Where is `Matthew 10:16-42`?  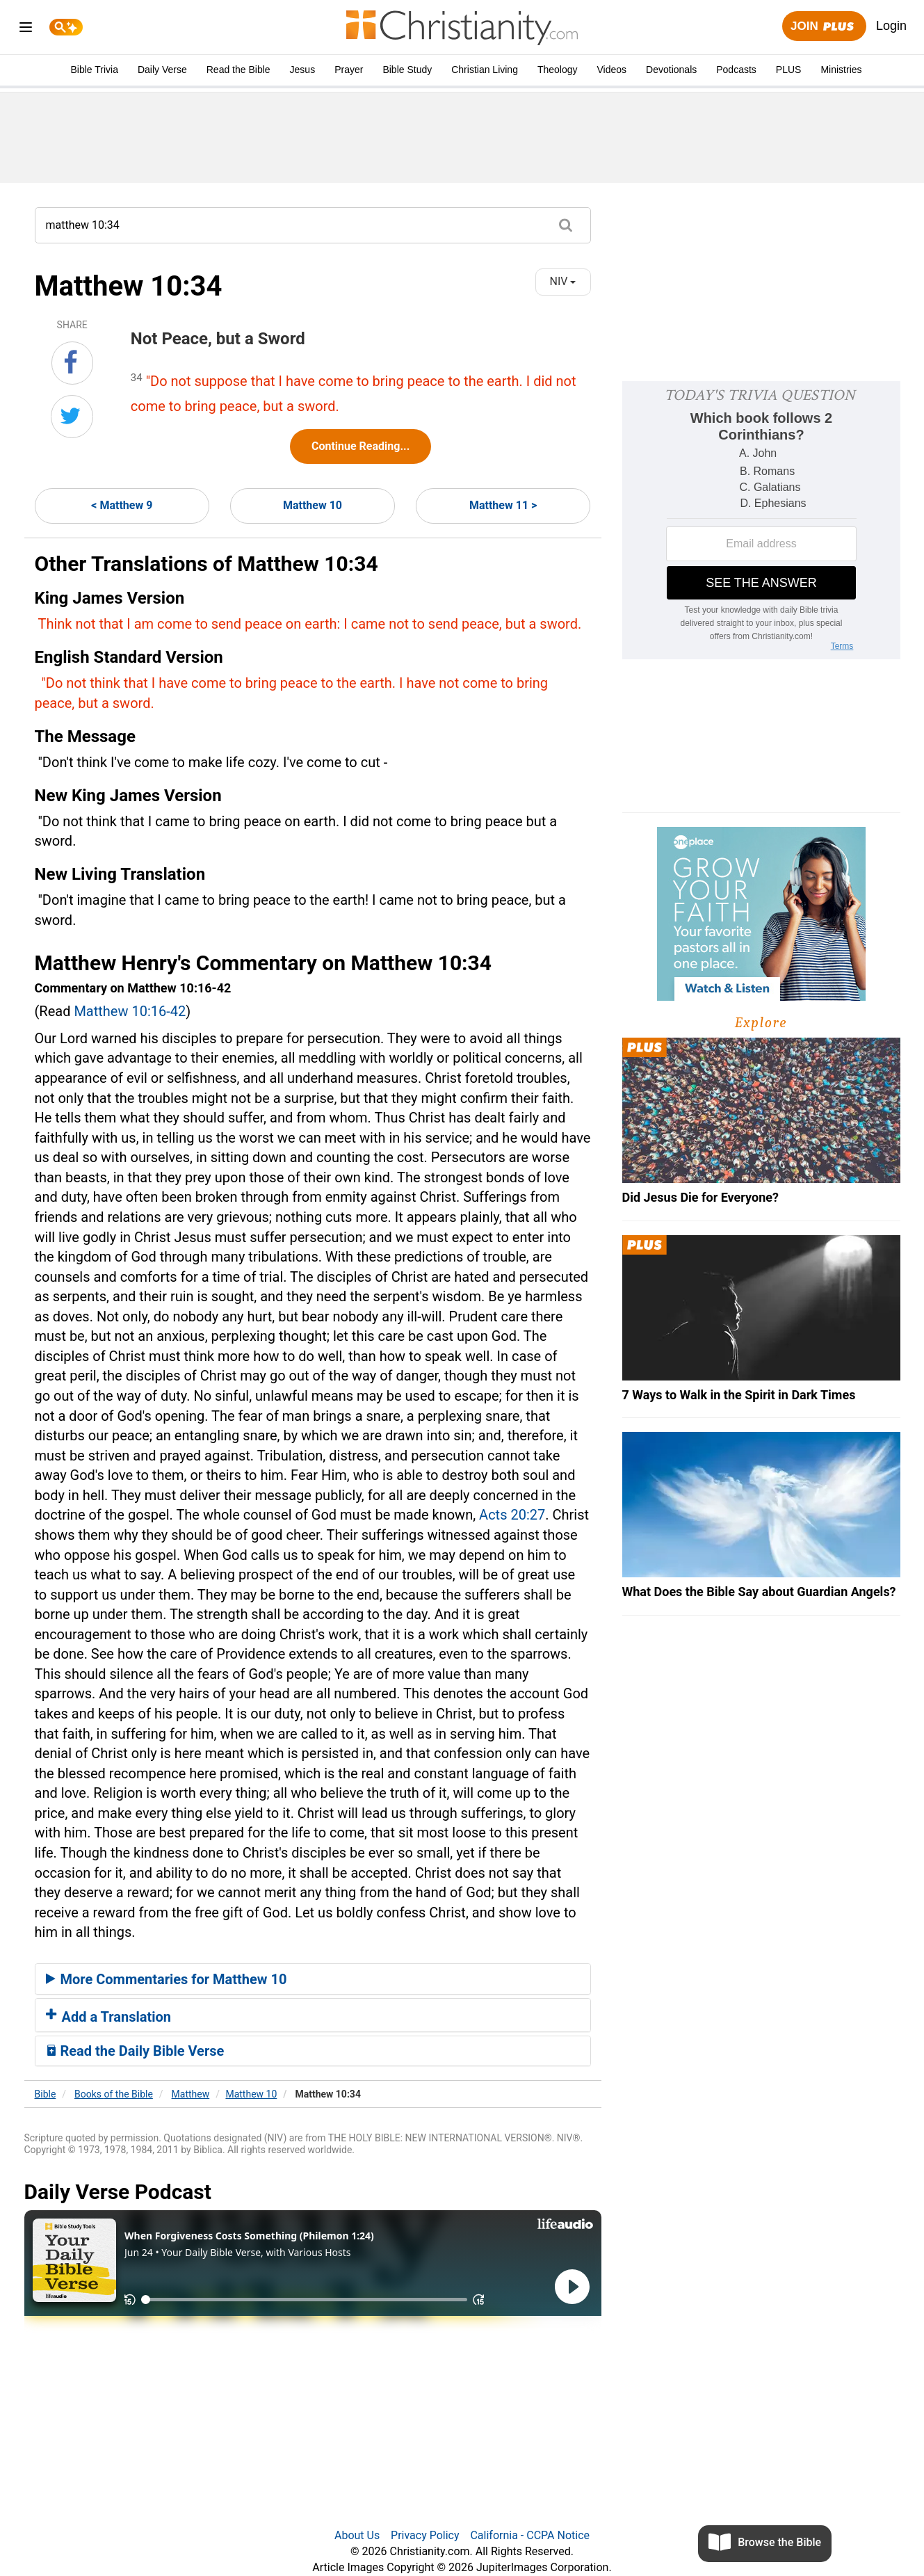
Matthew 10:16-42 is located at coordinates (130, 1011).